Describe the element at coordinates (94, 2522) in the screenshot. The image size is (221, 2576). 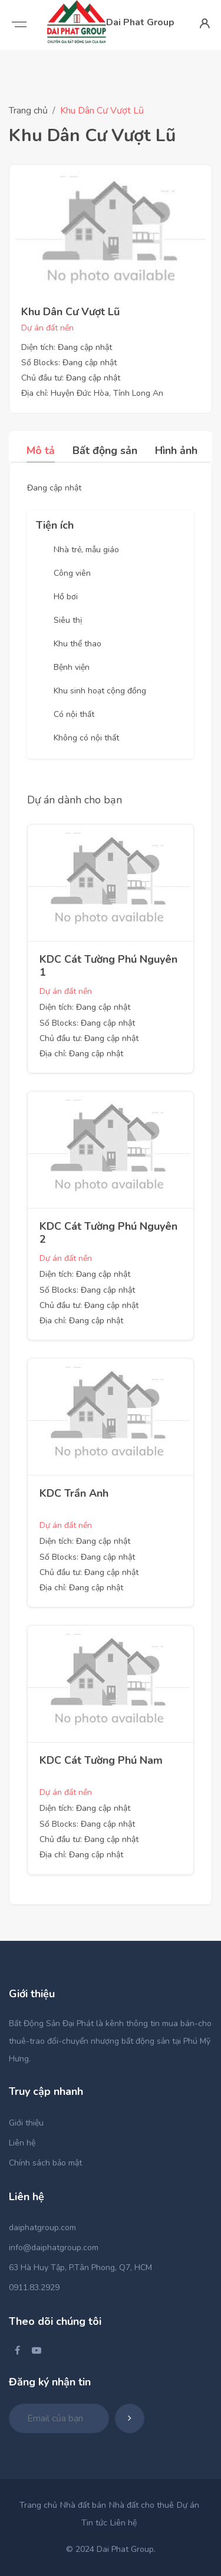
I see `Tin tức` at that location.